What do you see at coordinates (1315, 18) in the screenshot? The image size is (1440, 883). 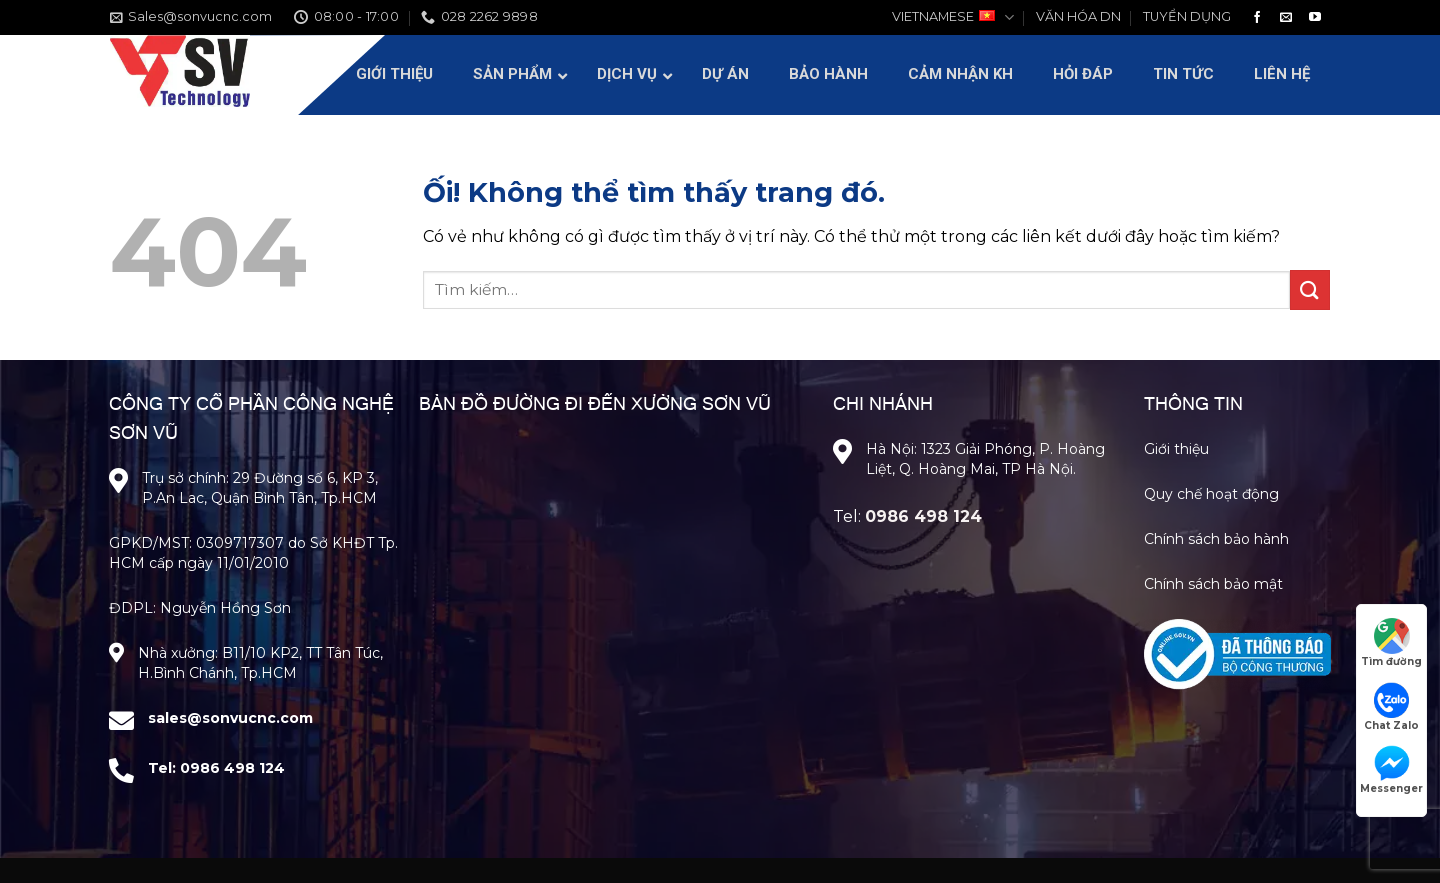 I see `[Theo dõi trên YouTube]` at bounding box center [1315, 18].